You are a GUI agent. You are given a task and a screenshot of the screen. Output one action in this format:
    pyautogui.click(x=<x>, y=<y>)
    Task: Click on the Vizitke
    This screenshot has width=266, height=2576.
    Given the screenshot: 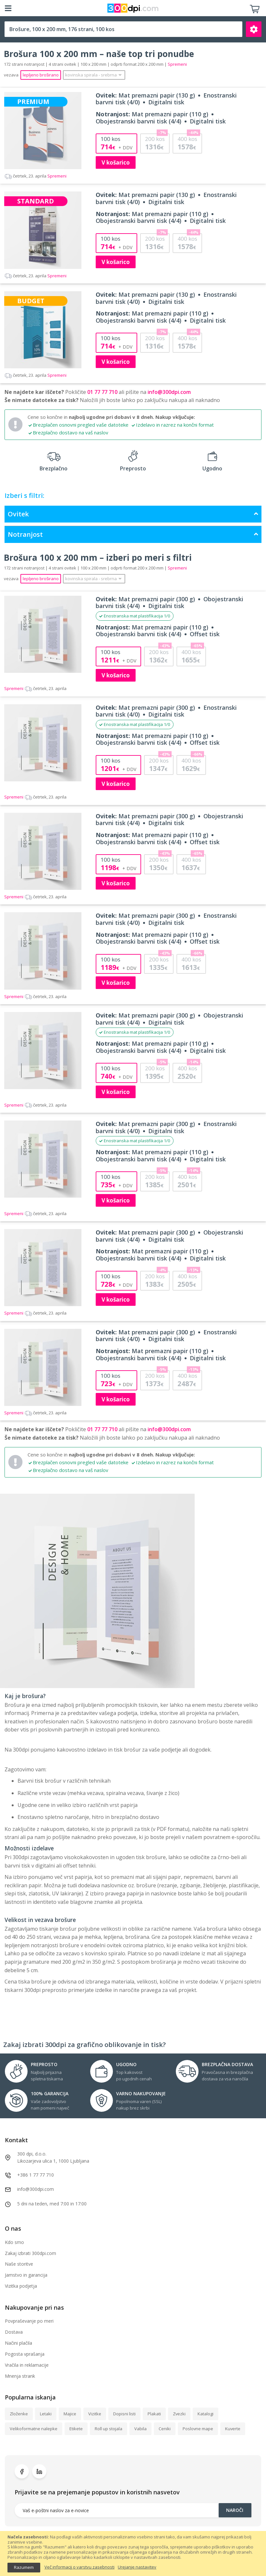 What is the action you would take?
    pyautogui.click(x=94, y=2414)
    